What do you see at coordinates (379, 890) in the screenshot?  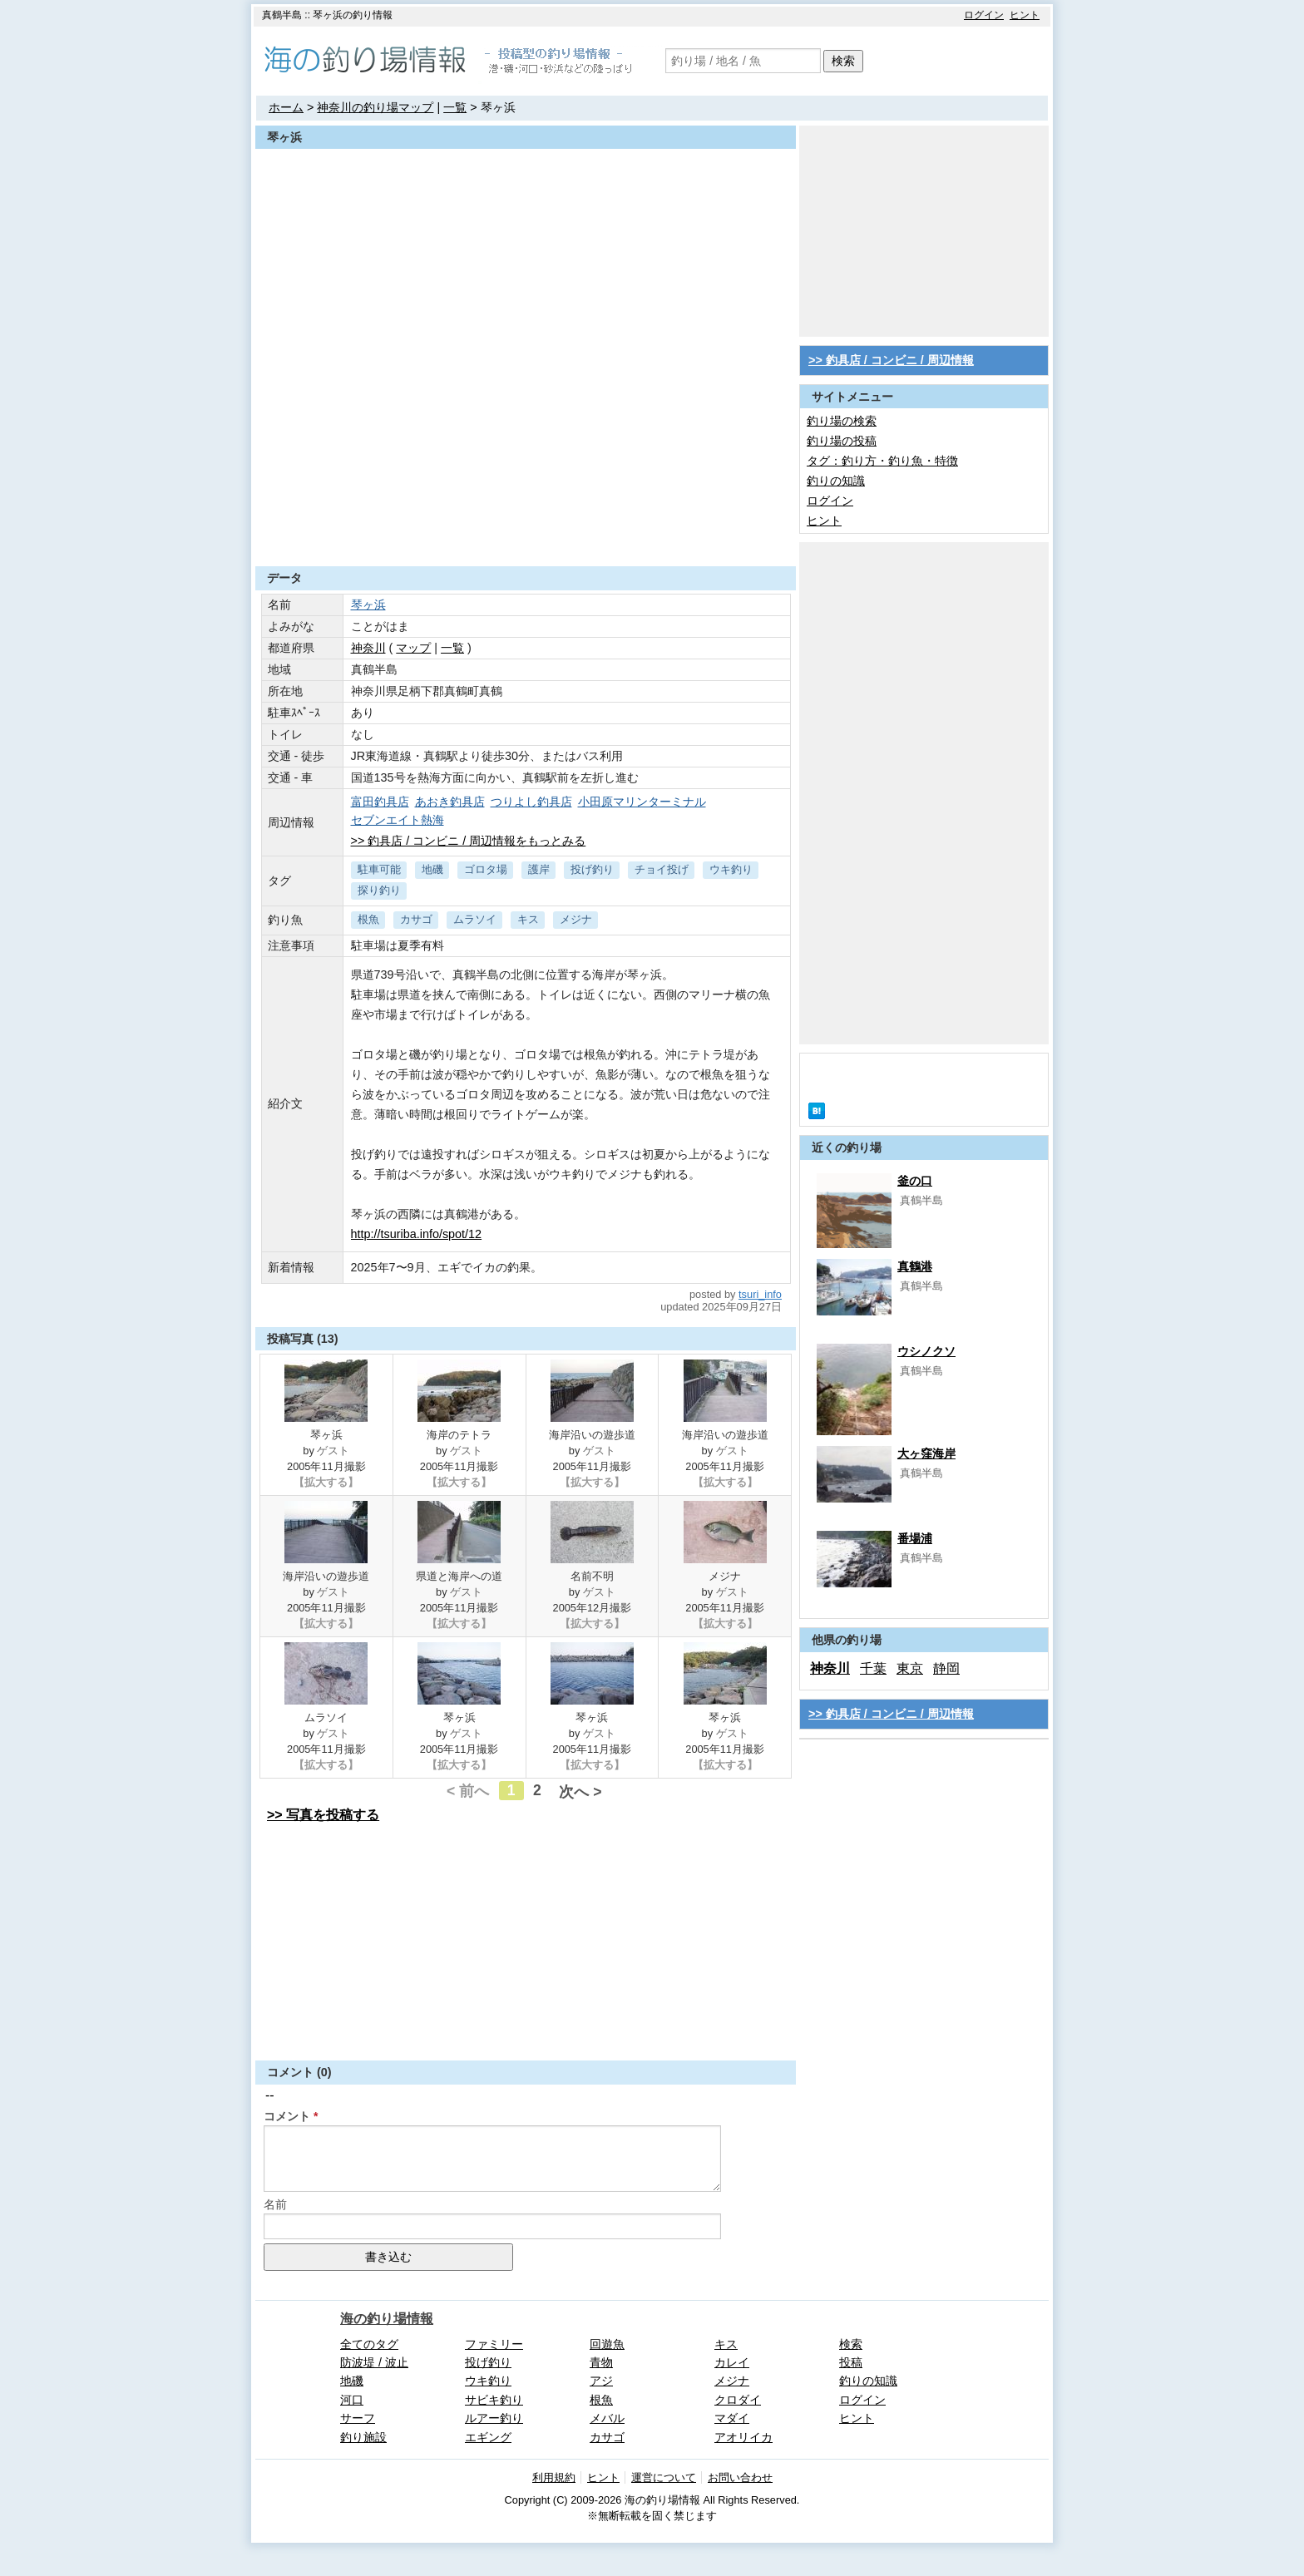 I see `探り釣り` at bounding box center [379, 890].